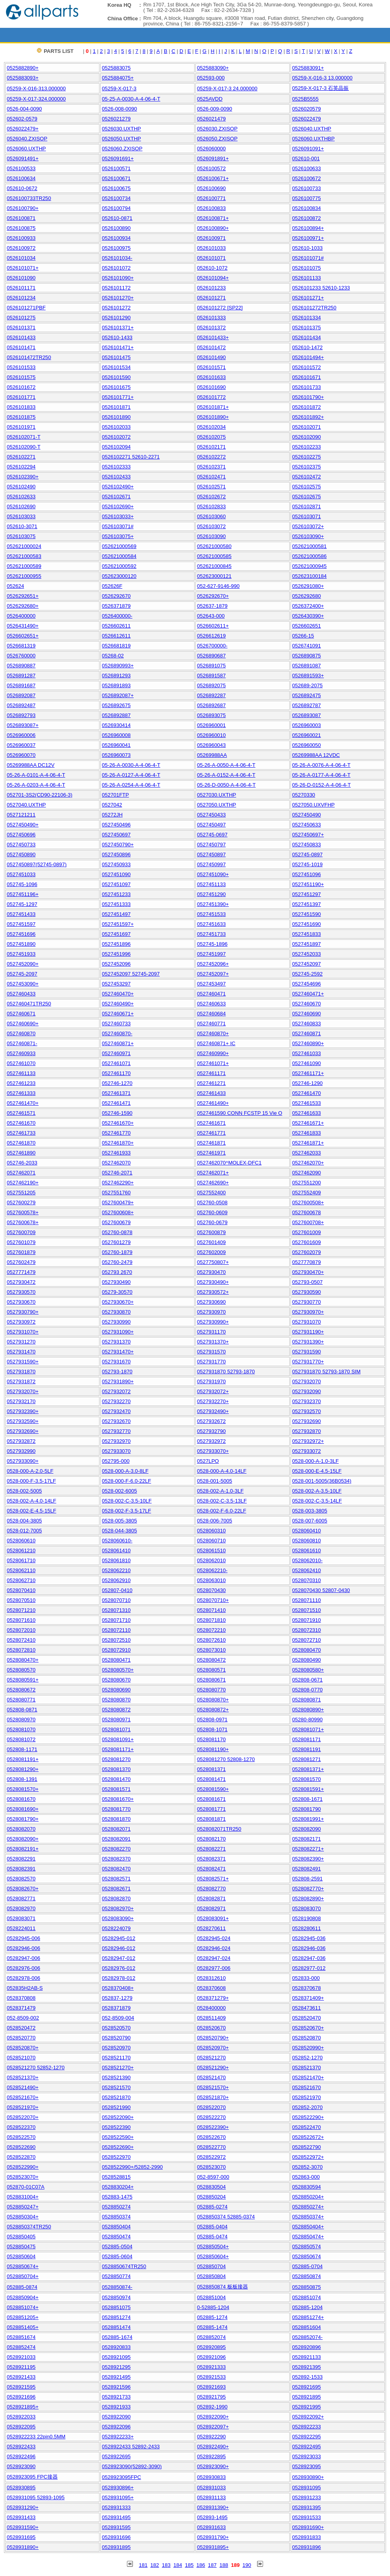  I want to click on 0528922233, so click(306, 2427).